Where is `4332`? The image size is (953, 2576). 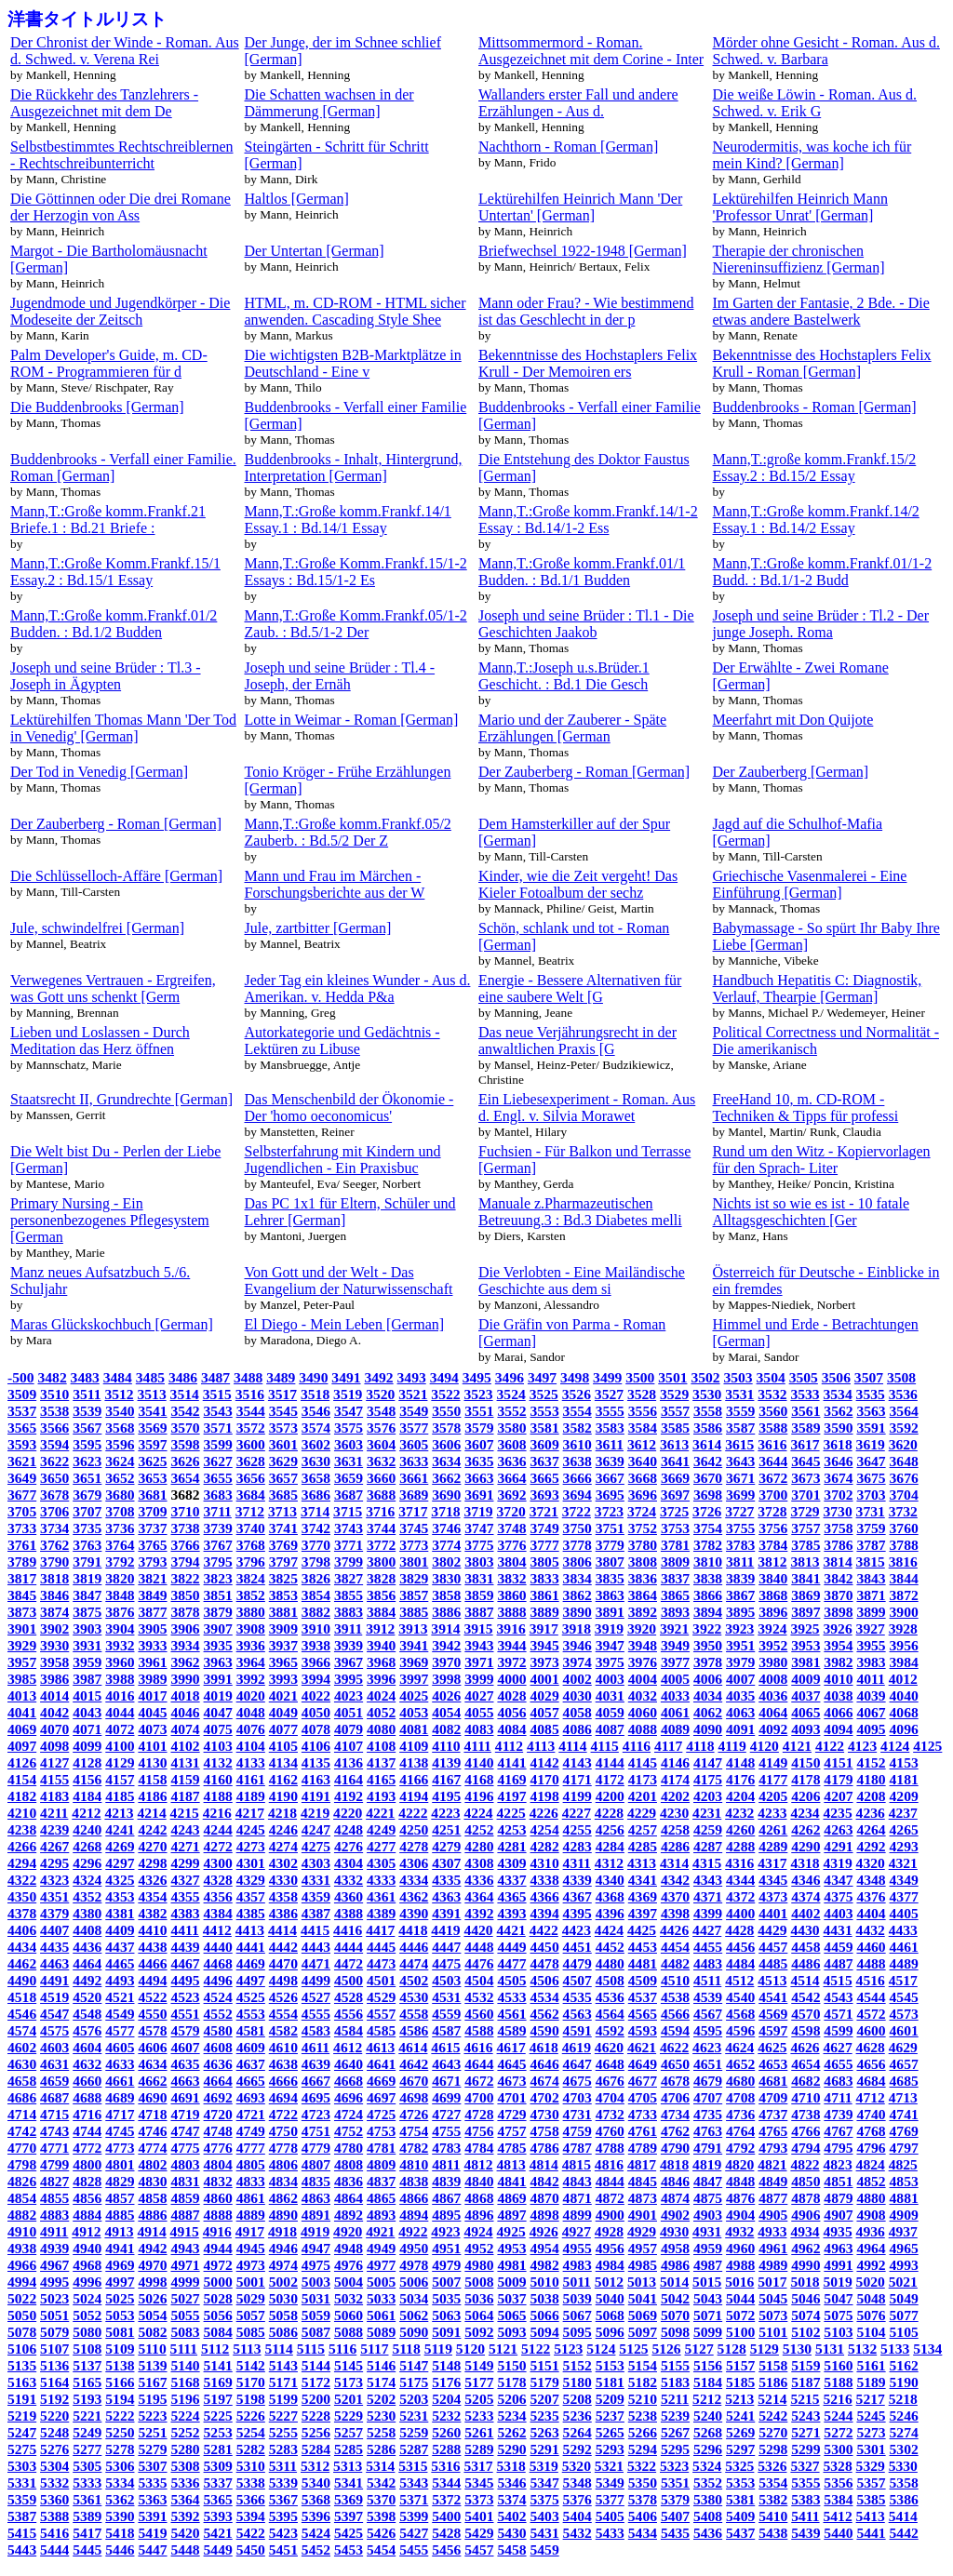
4332 is located at coordinates (348, 1880).